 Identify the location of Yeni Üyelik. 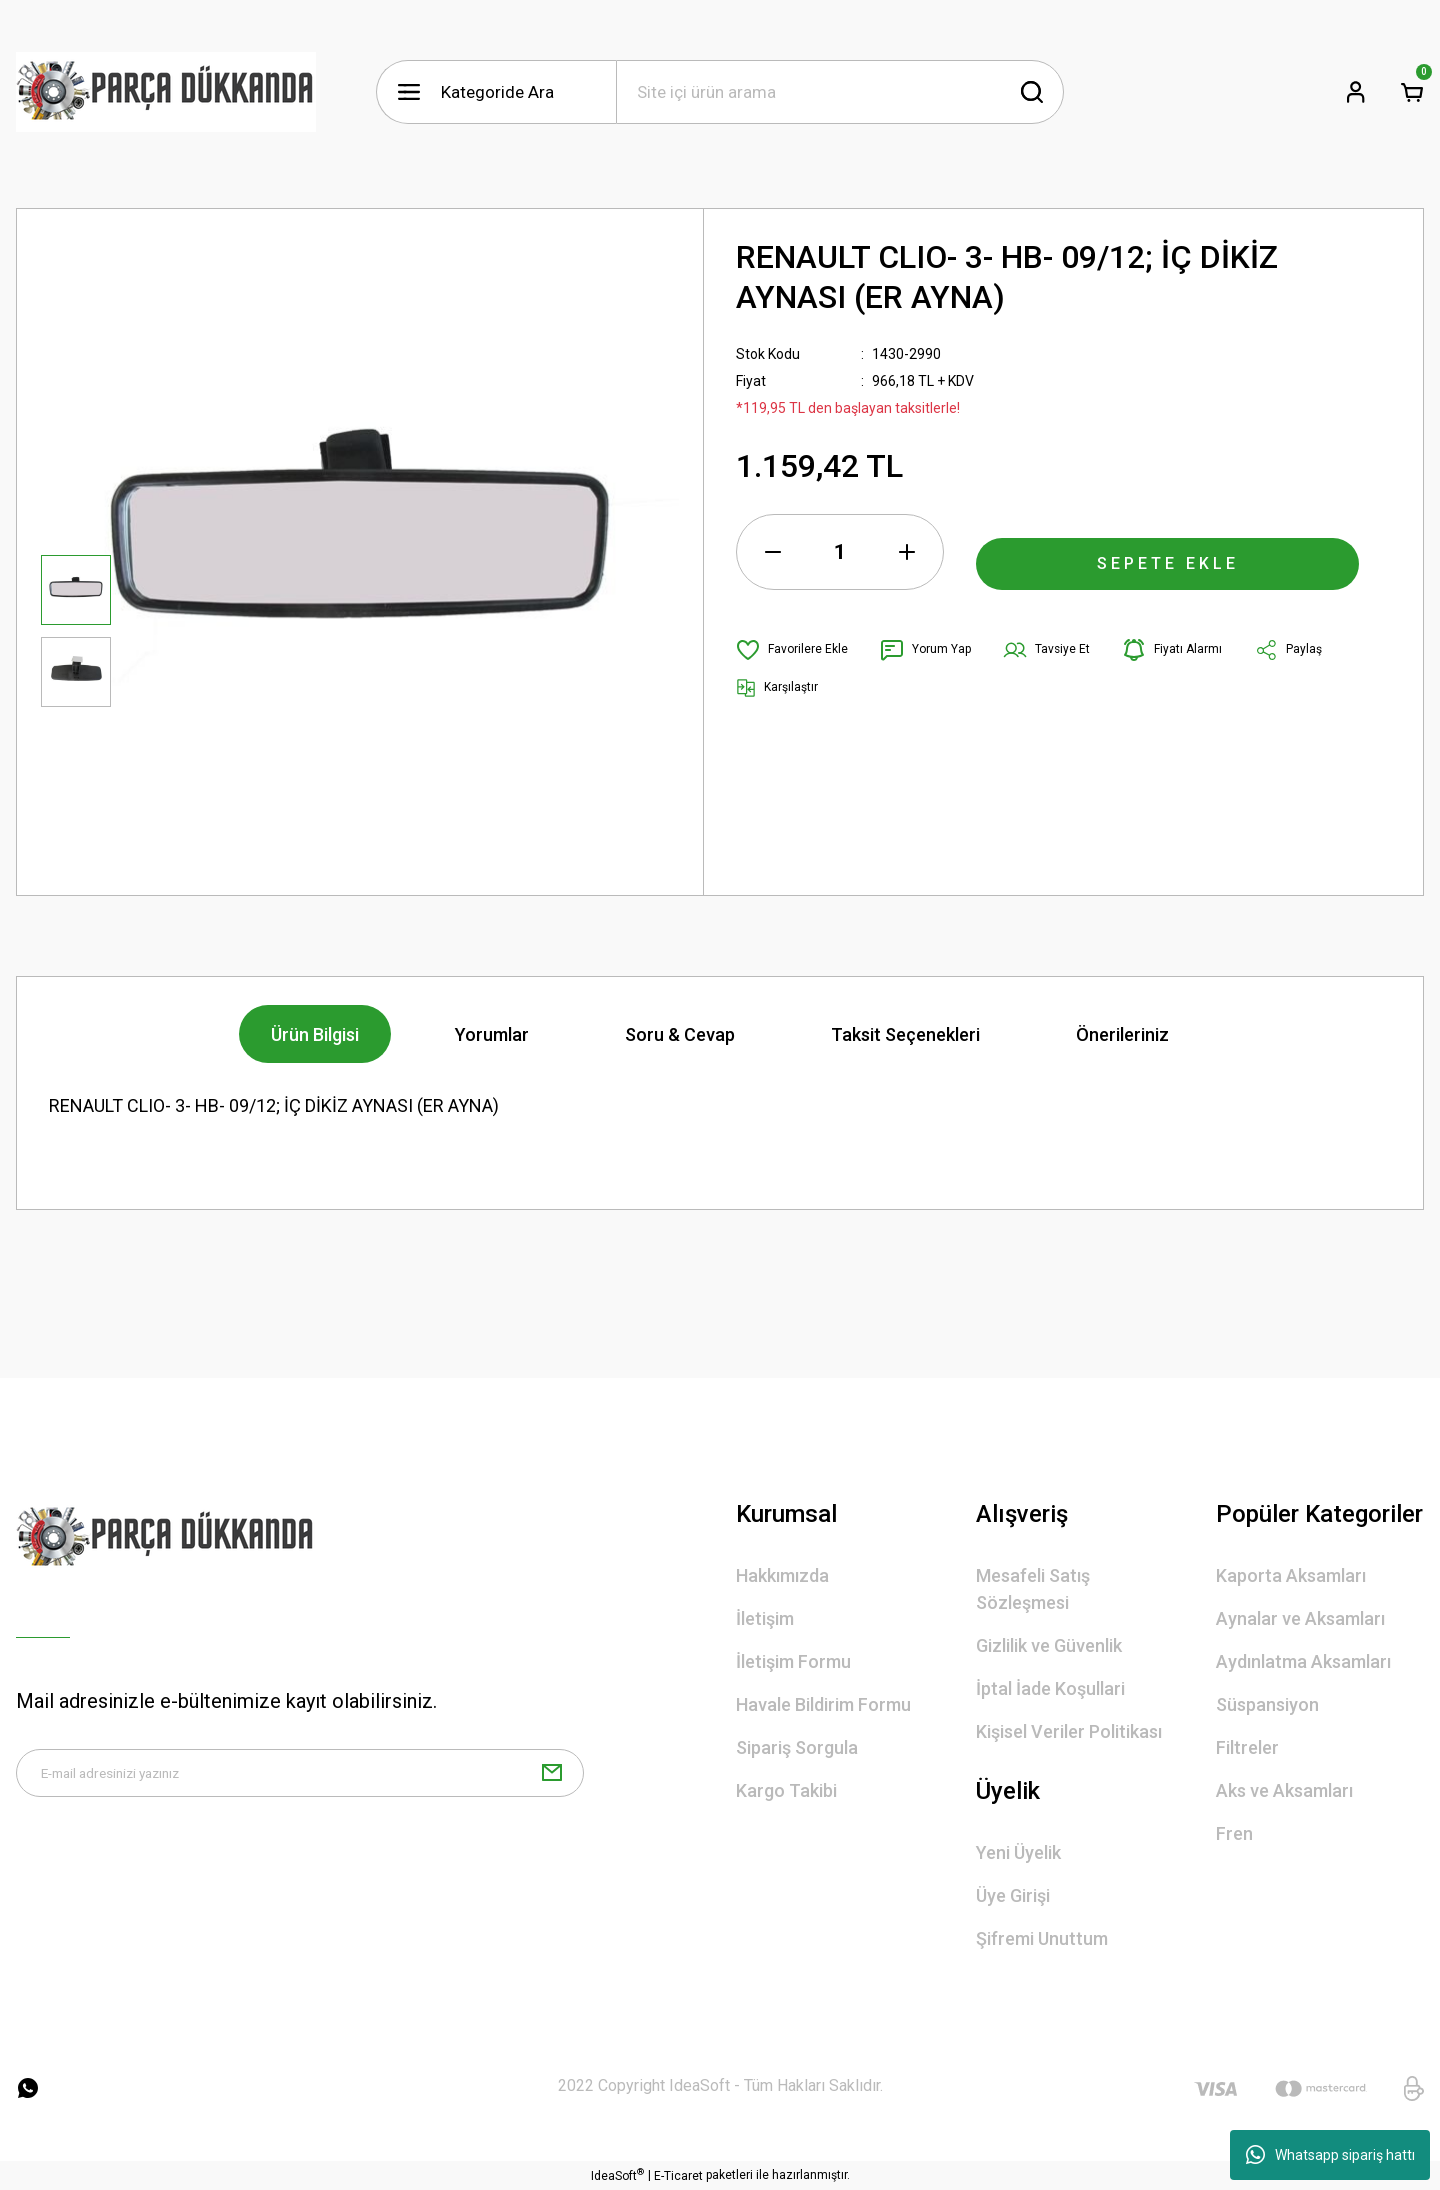
(1018, 1852).